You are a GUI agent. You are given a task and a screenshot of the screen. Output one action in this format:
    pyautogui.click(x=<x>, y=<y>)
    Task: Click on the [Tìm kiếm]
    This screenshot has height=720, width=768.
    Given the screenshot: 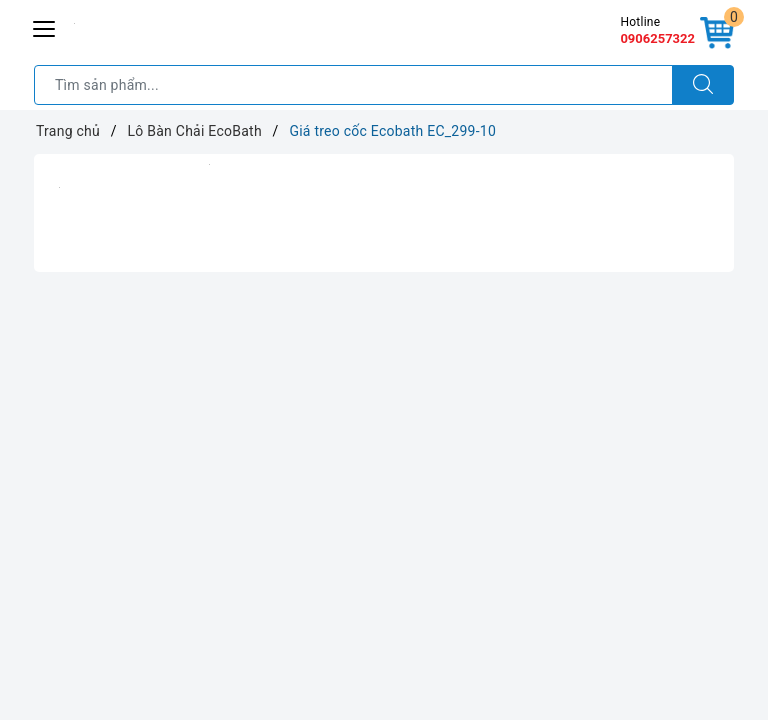 What is the action you would take?
    pyautogui.click(x=703, y=85)
    